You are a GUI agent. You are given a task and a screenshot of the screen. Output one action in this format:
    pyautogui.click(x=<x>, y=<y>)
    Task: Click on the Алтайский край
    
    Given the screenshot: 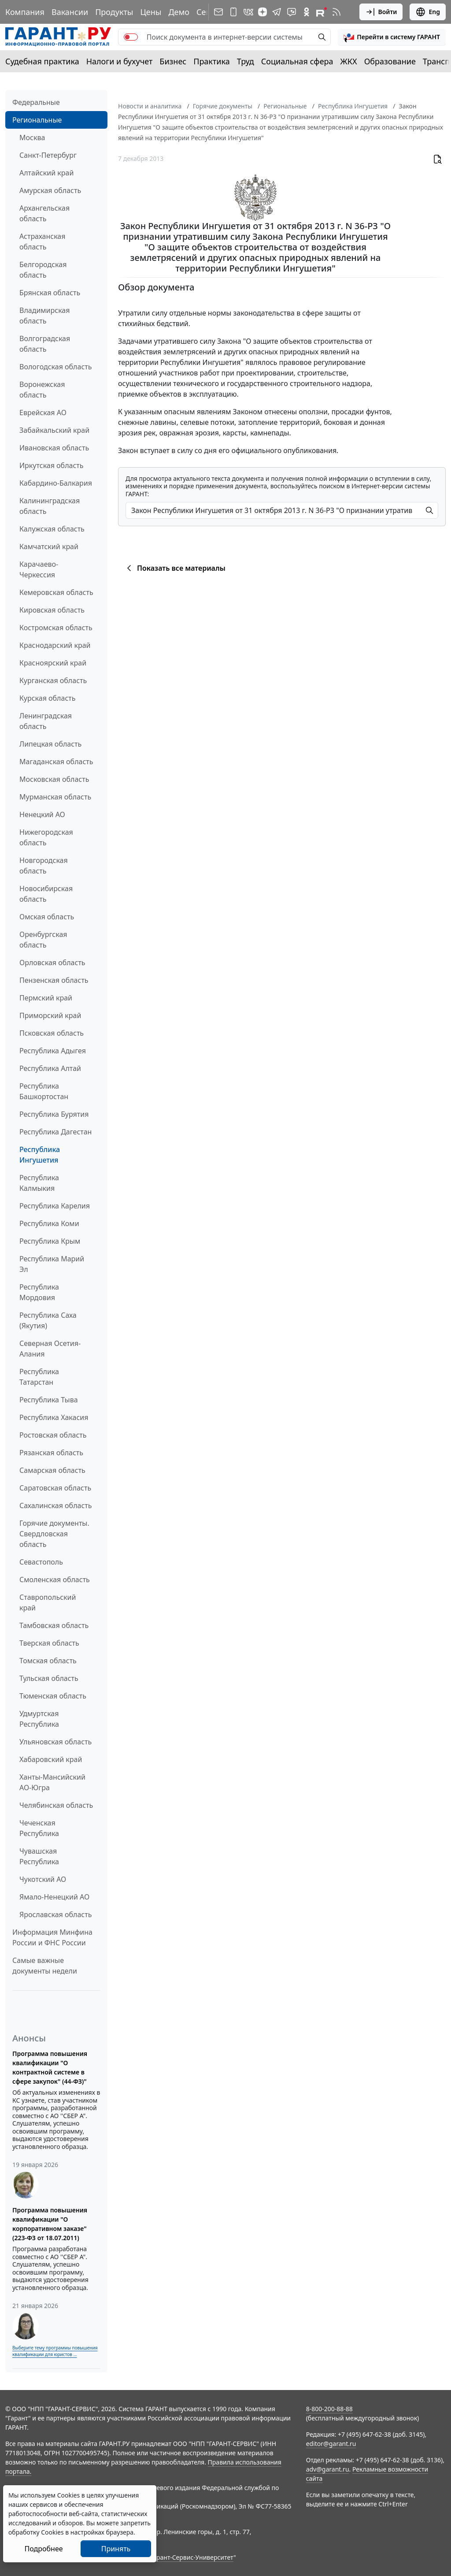 What is the action you would take?
    pyautogui.click(x=46, y=173)
    